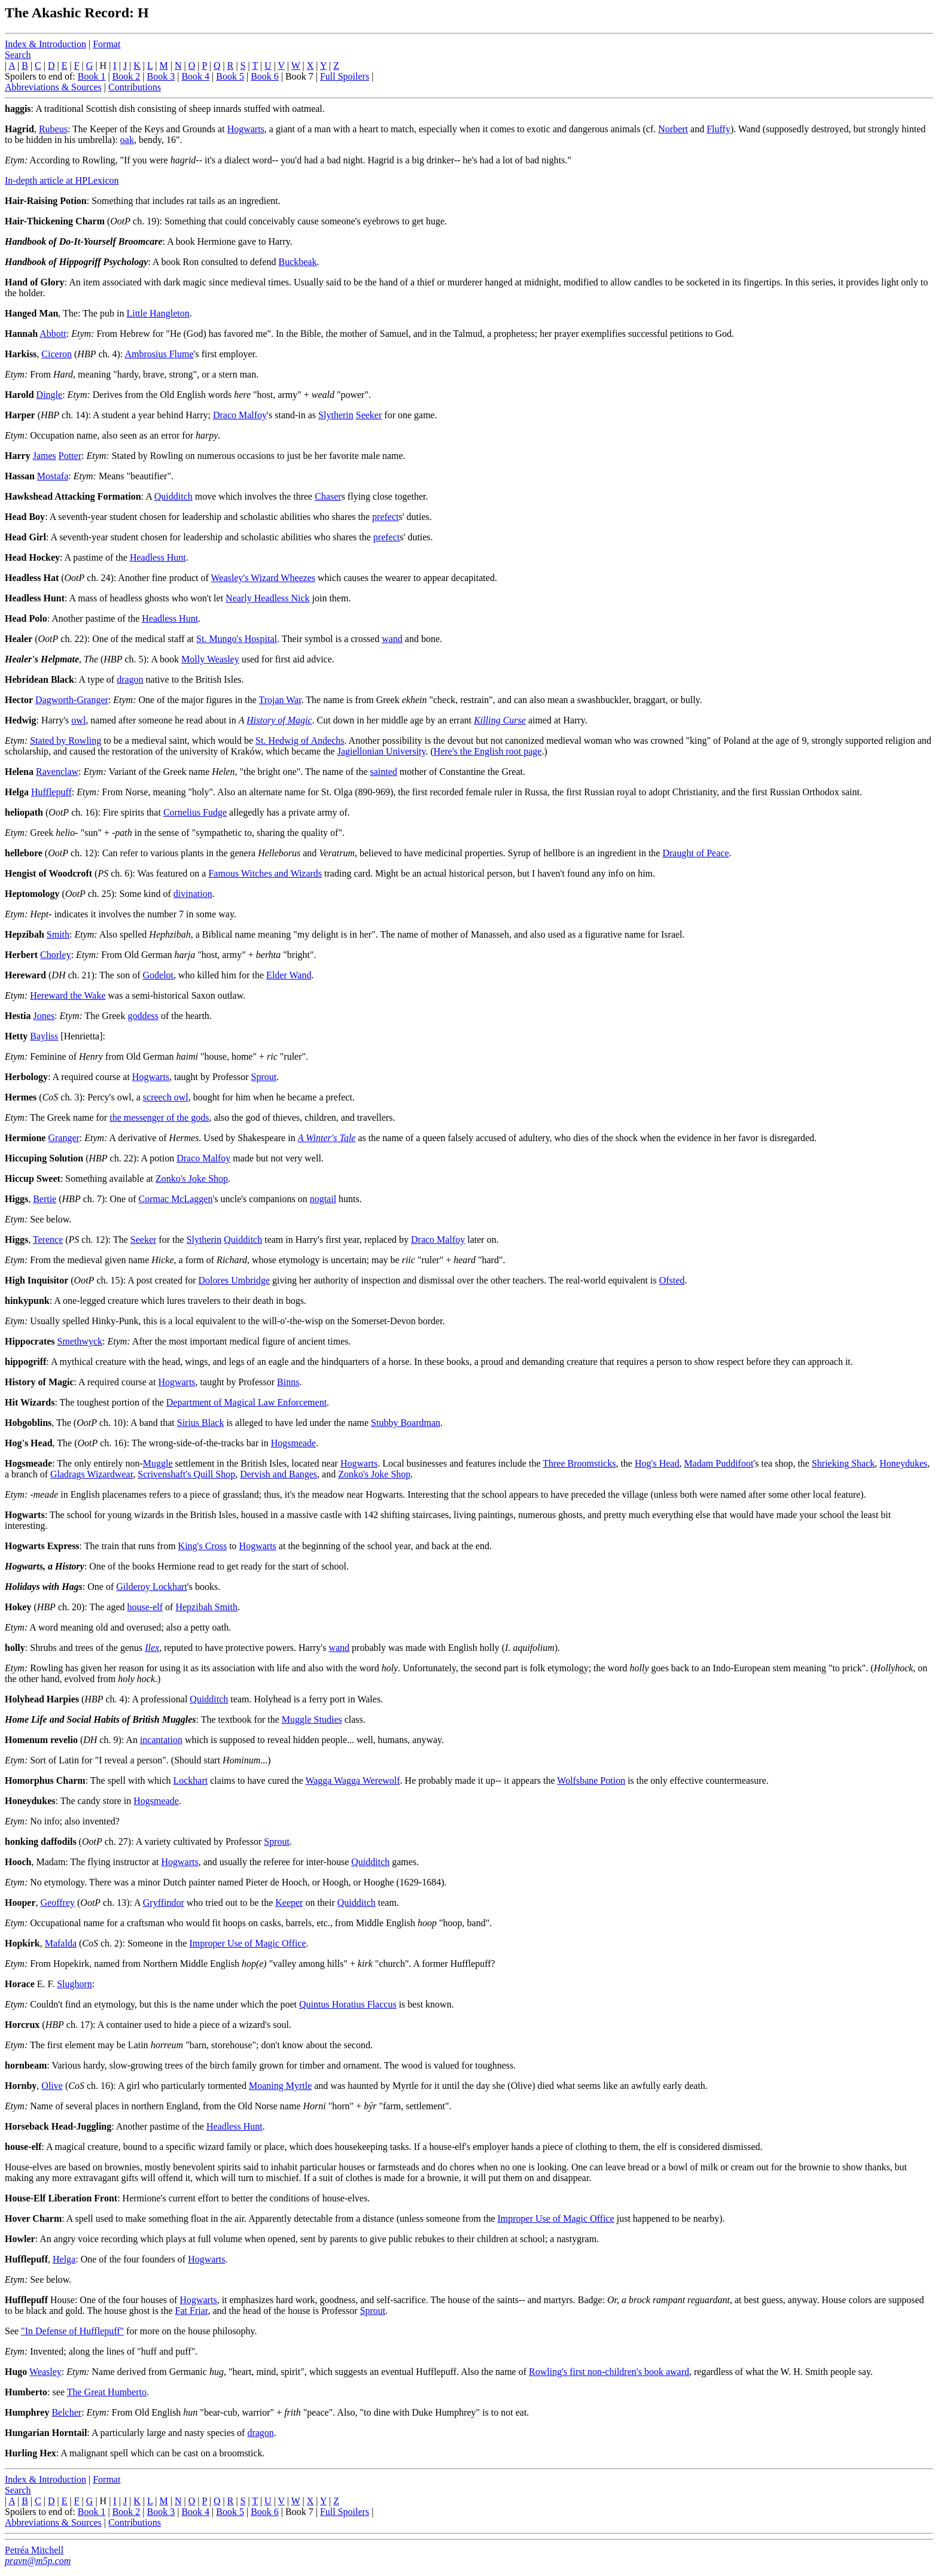 This screenshot has height=2576, width=938. Describe the element at coordinates (163, 1902) in the screenshot. I see `Gryffindor` at that location.